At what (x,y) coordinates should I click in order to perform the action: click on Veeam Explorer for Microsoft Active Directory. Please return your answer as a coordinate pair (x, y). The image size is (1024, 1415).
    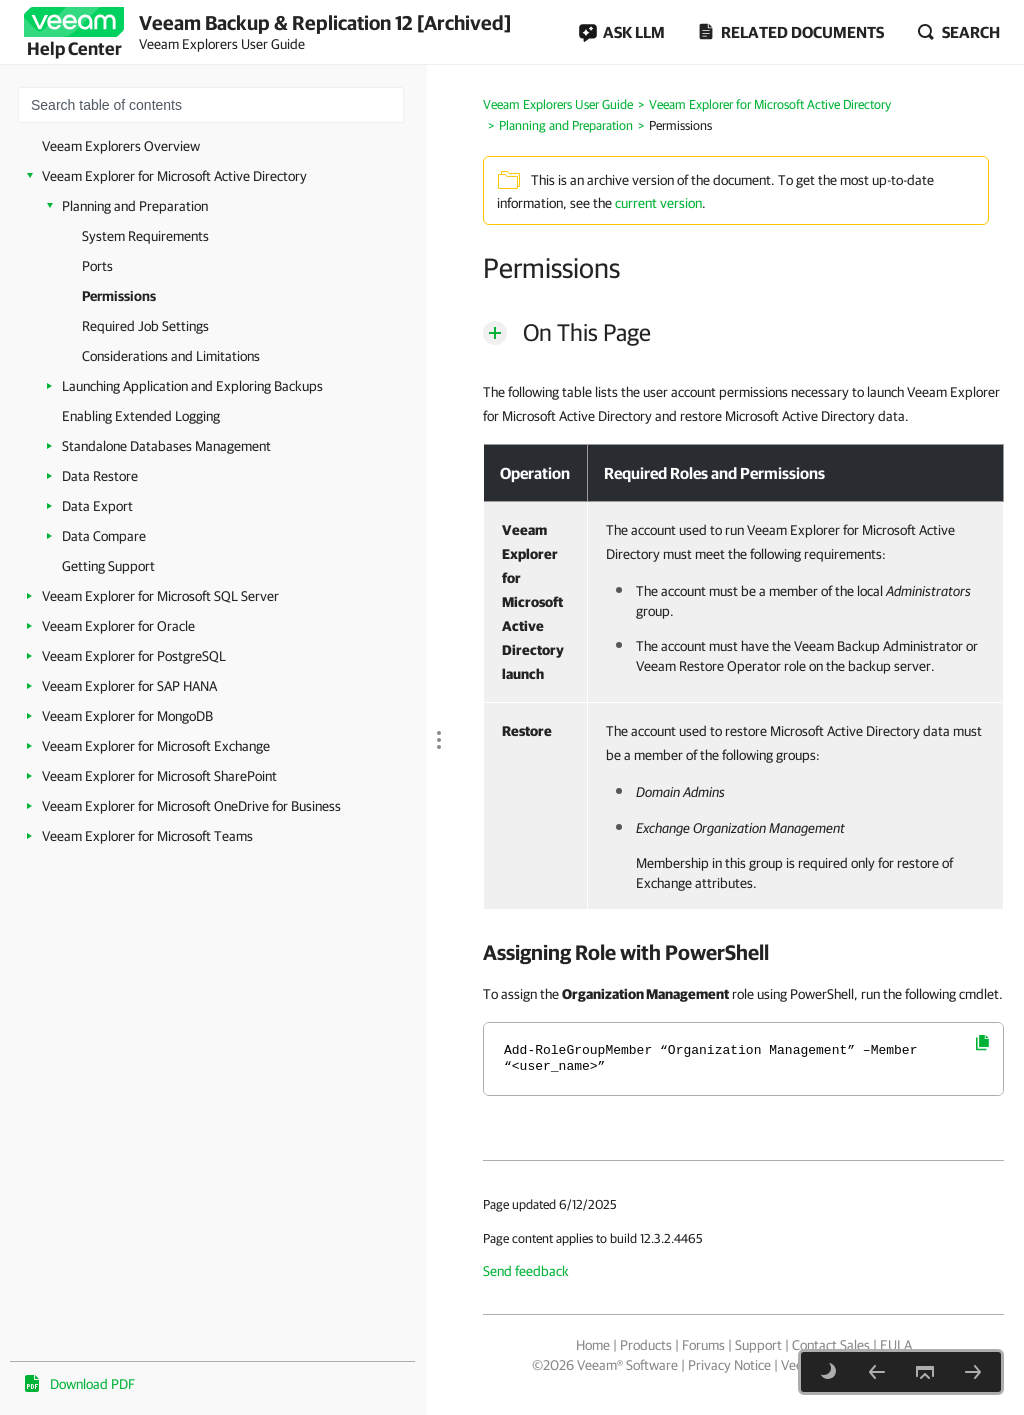
    Looking at the image, I should click on (174, 176).